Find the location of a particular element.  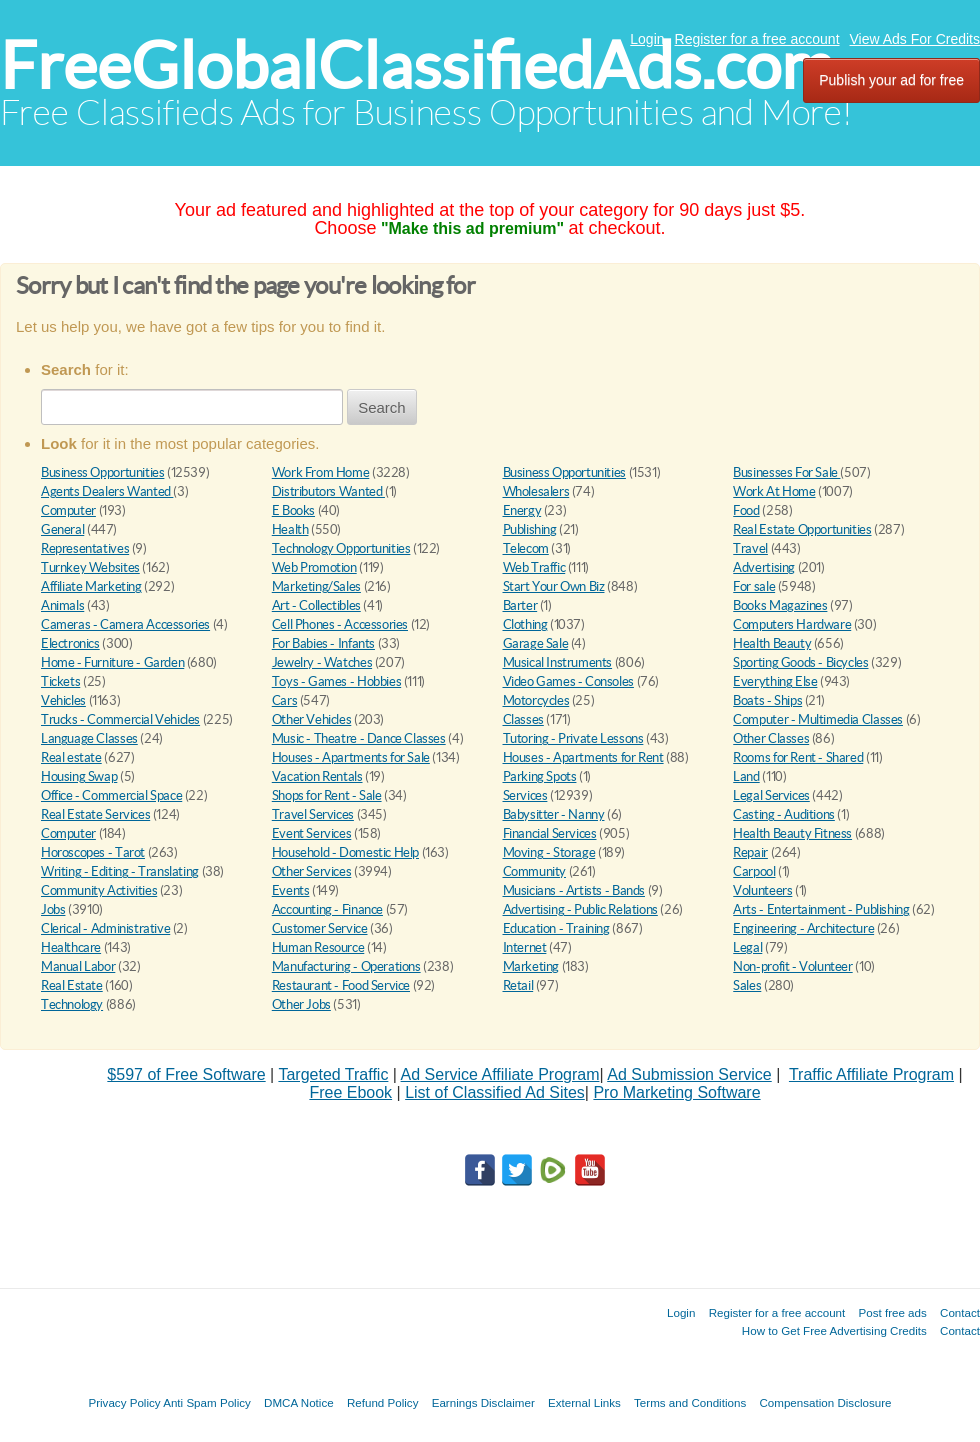

Representatives is located at coordinates (85, 548).